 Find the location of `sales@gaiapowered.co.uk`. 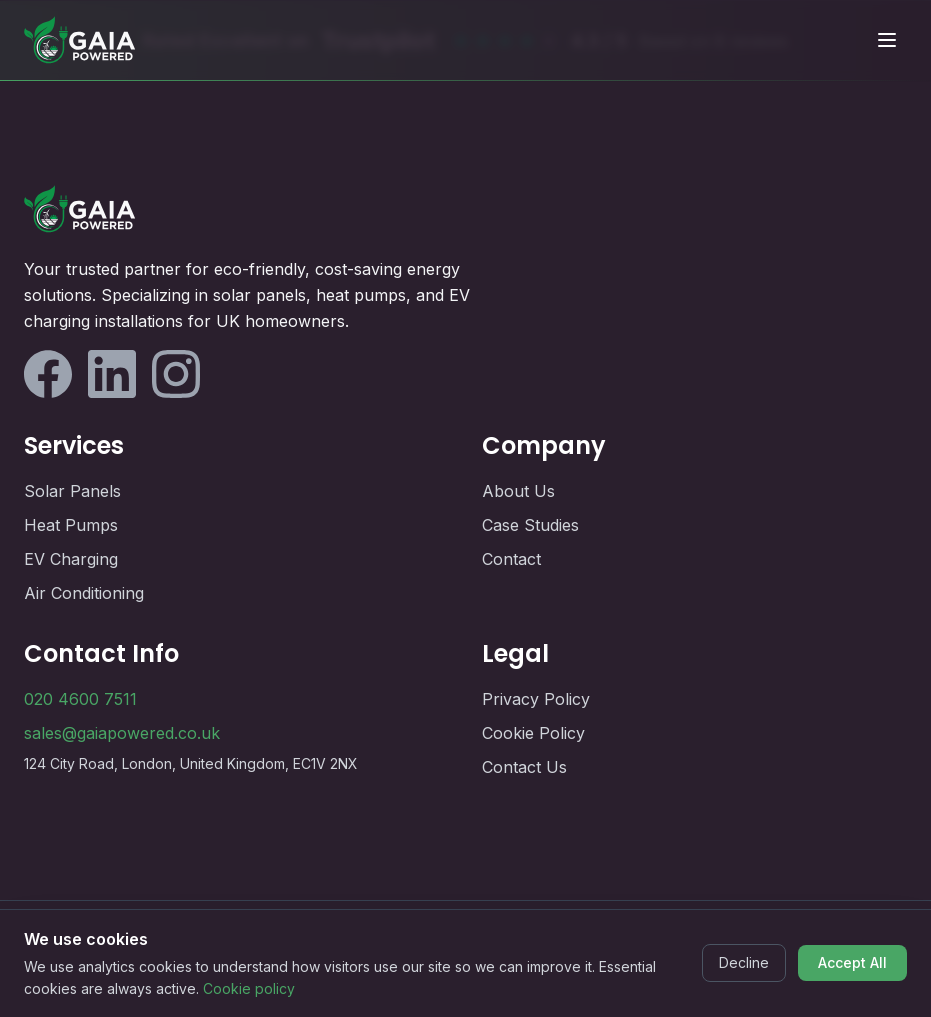

sales@gaiapowered.co.uk is located at coordinates (122, 733).